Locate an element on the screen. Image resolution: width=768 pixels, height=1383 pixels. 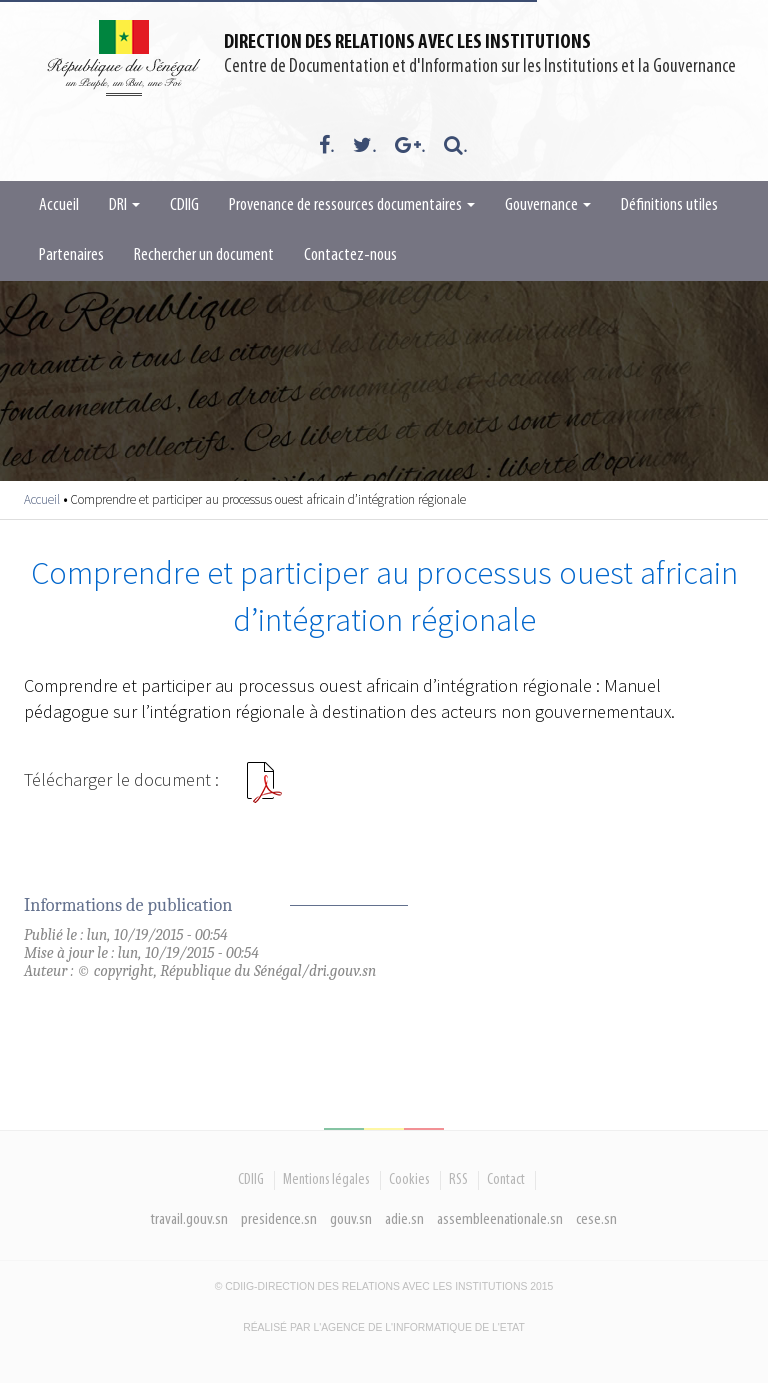
RSS is located at coordinates (458, 1180).